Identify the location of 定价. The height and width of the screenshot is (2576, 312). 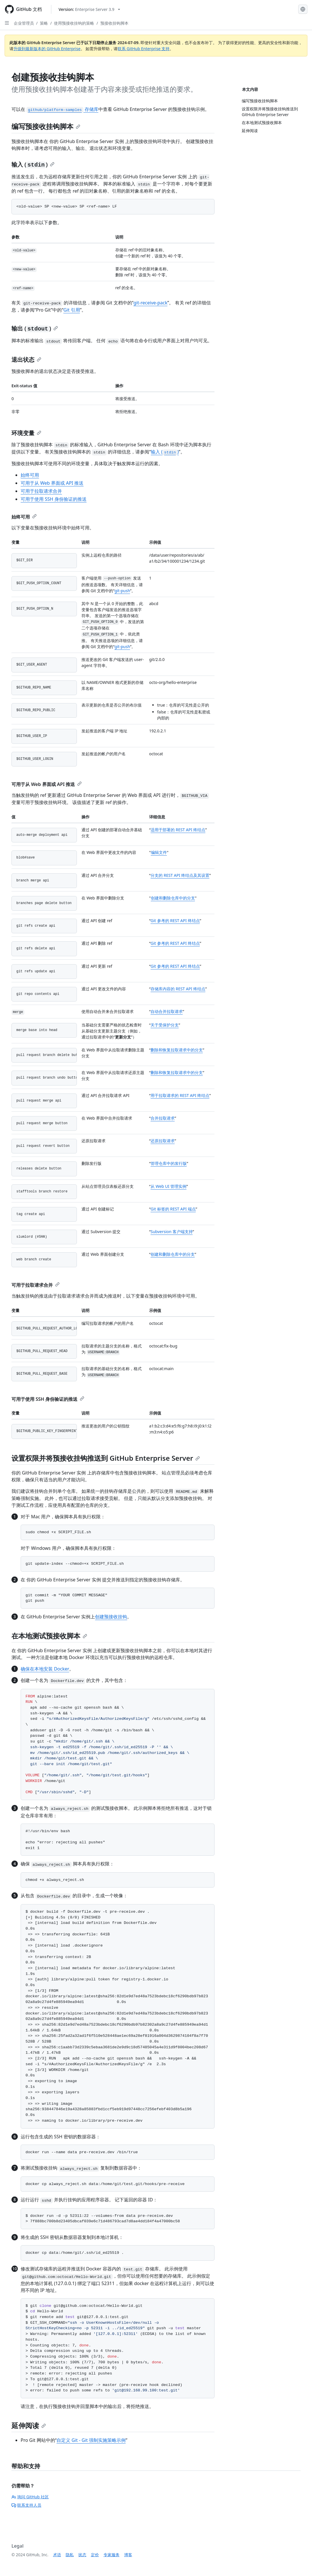
(95, 2554).